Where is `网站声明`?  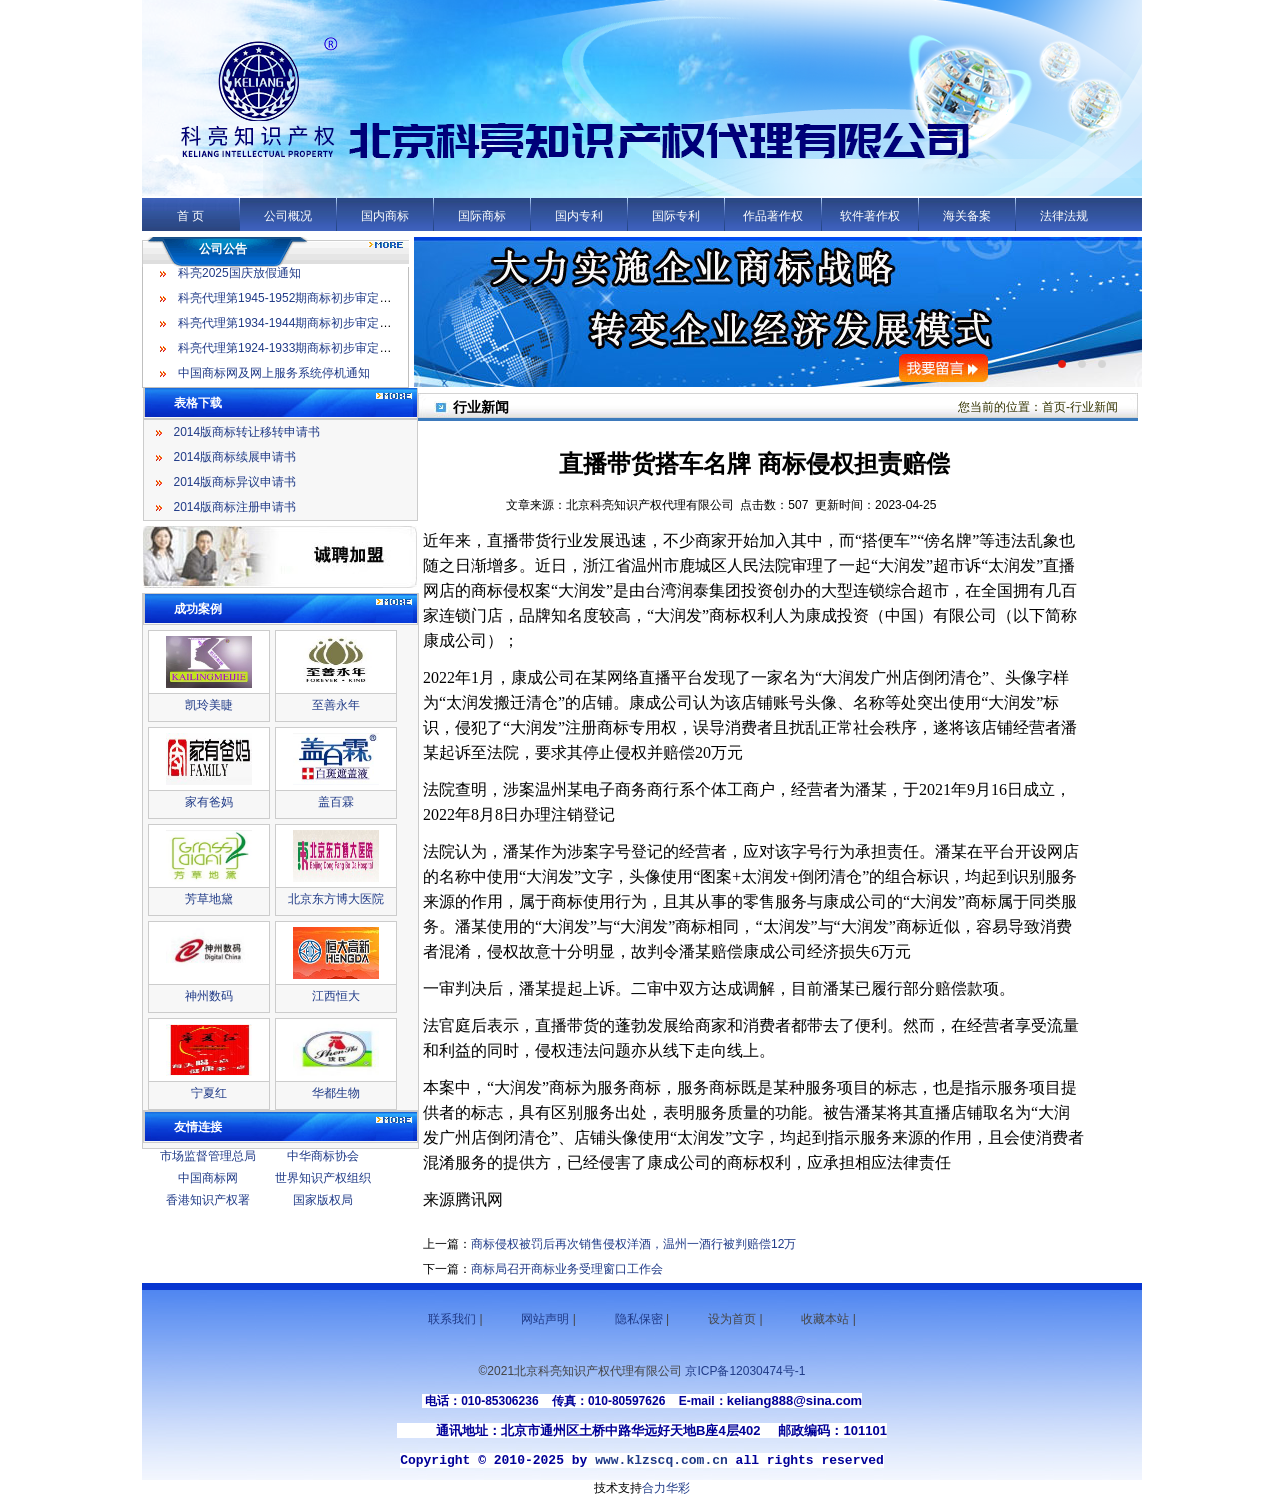
网站声明 is located at coordinates (545, 1319).